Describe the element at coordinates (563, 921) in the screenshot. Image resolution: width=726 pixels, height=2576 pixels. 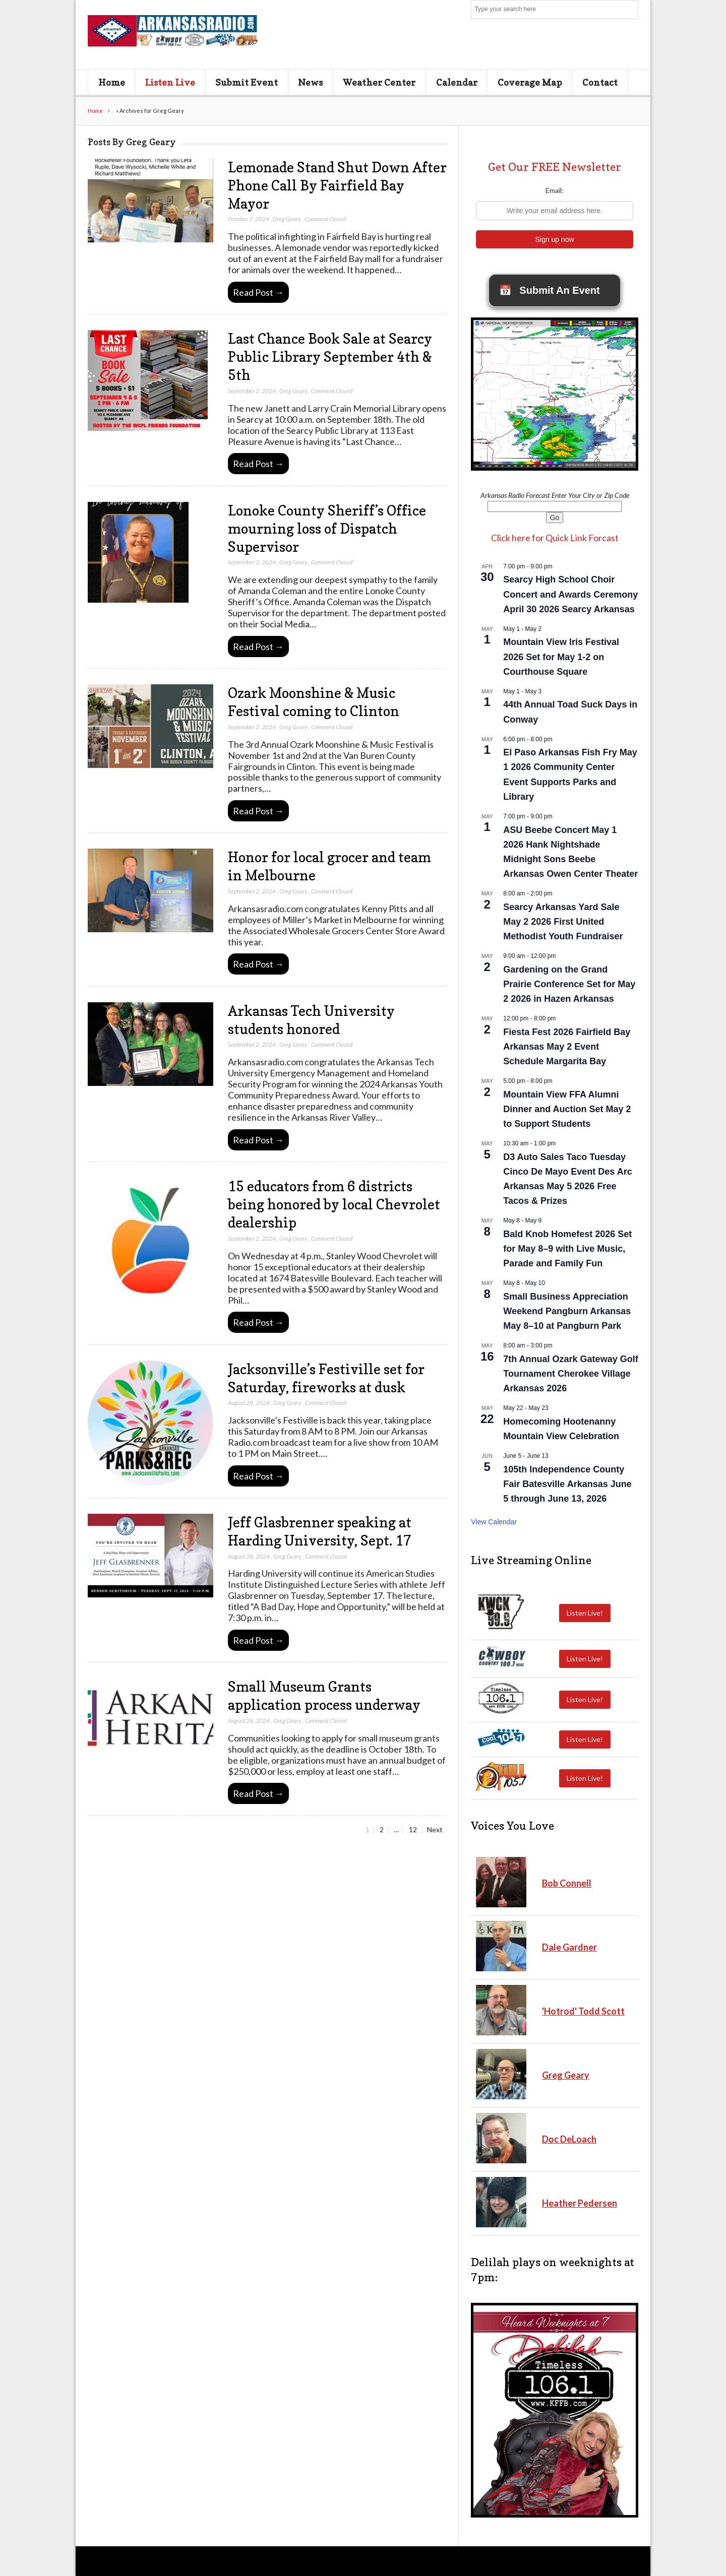
I see `Searcy Arkansas Yard Sale May 2 2026 First United Methodist Youth Fundraiser` at that location.